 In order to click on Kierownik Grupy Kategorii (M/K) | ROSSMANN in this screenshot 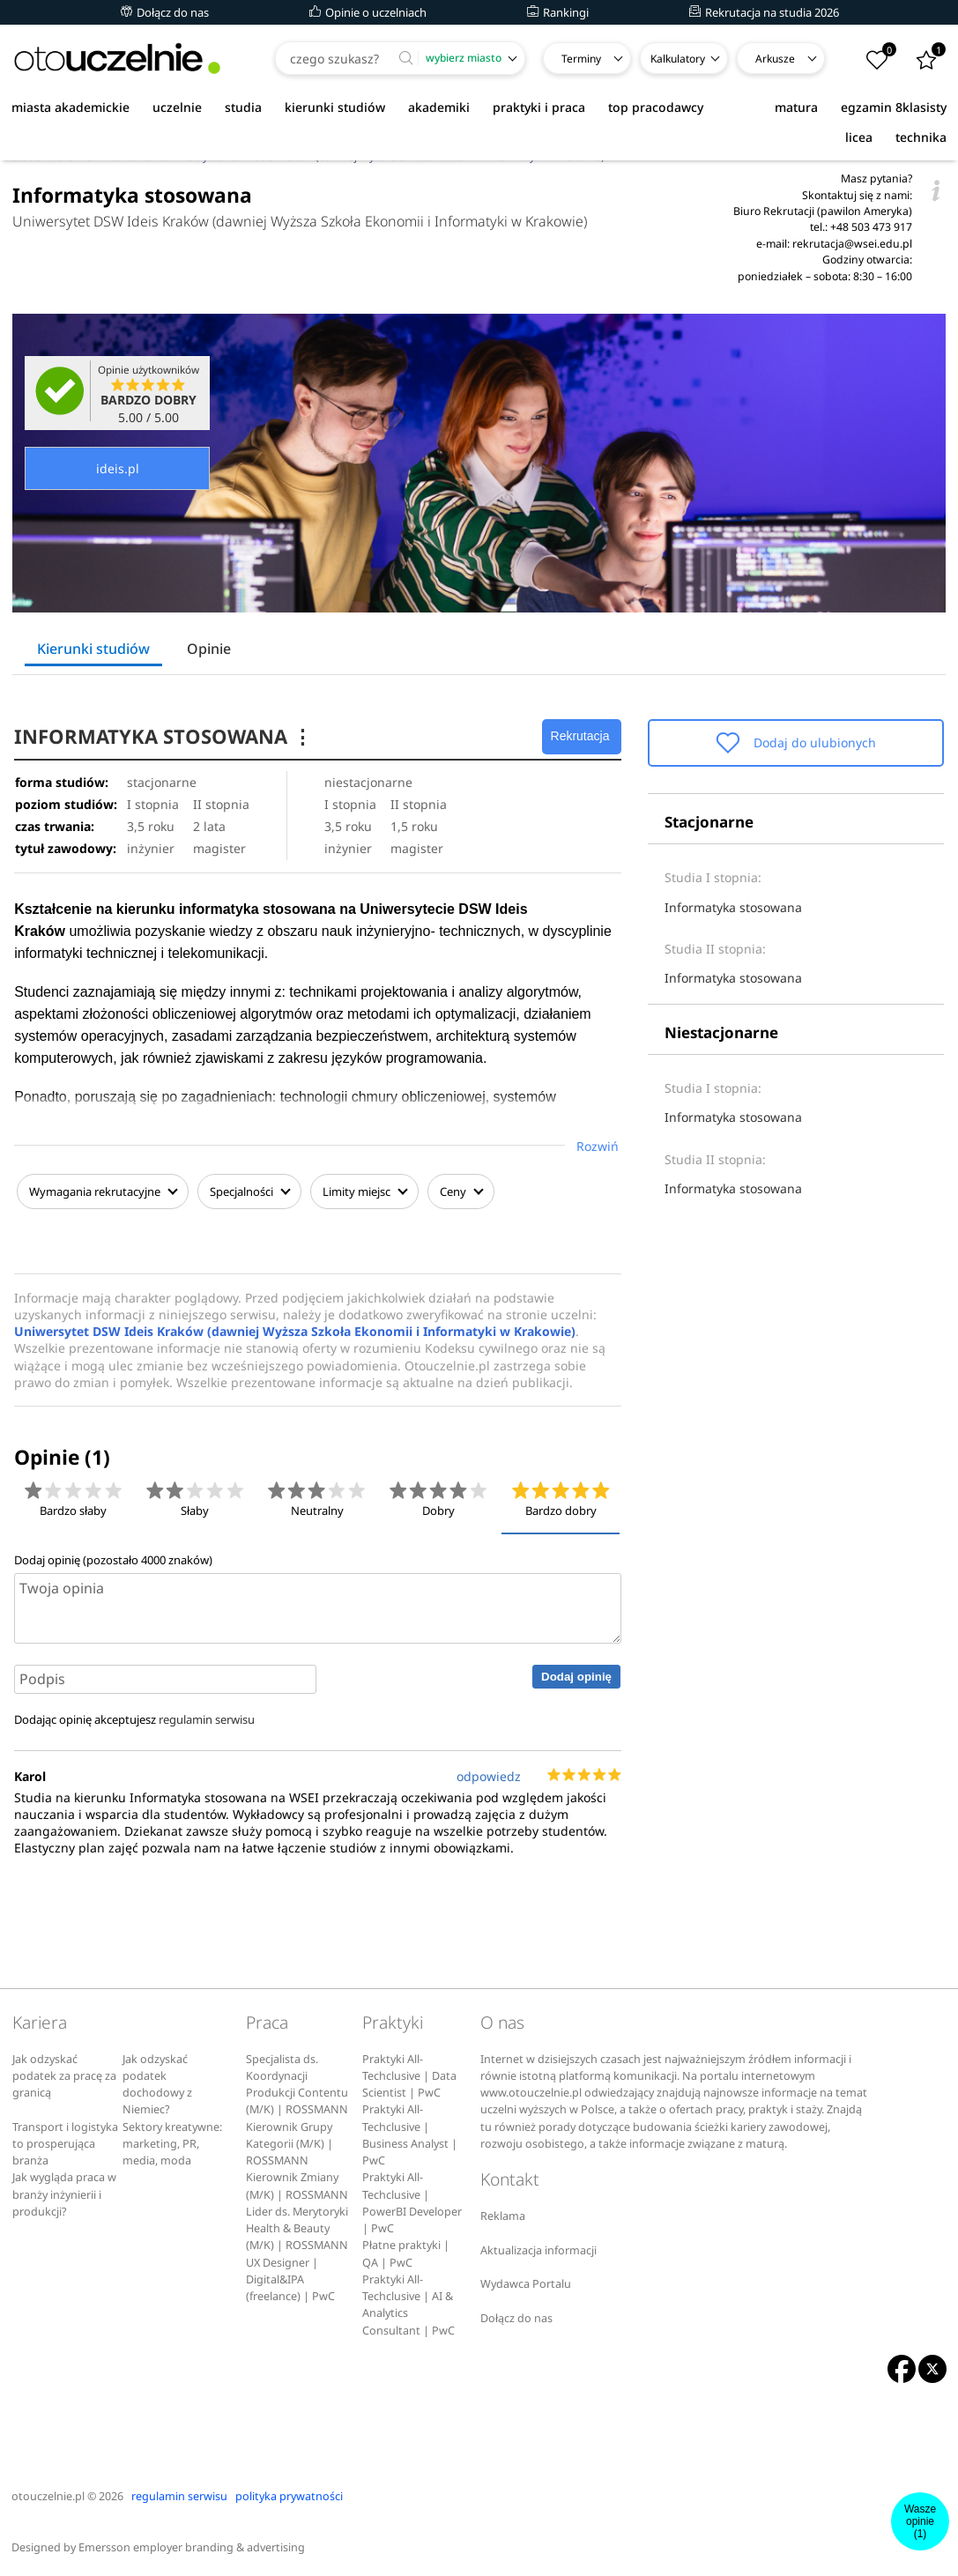, I will do `click(289, 2141)`.